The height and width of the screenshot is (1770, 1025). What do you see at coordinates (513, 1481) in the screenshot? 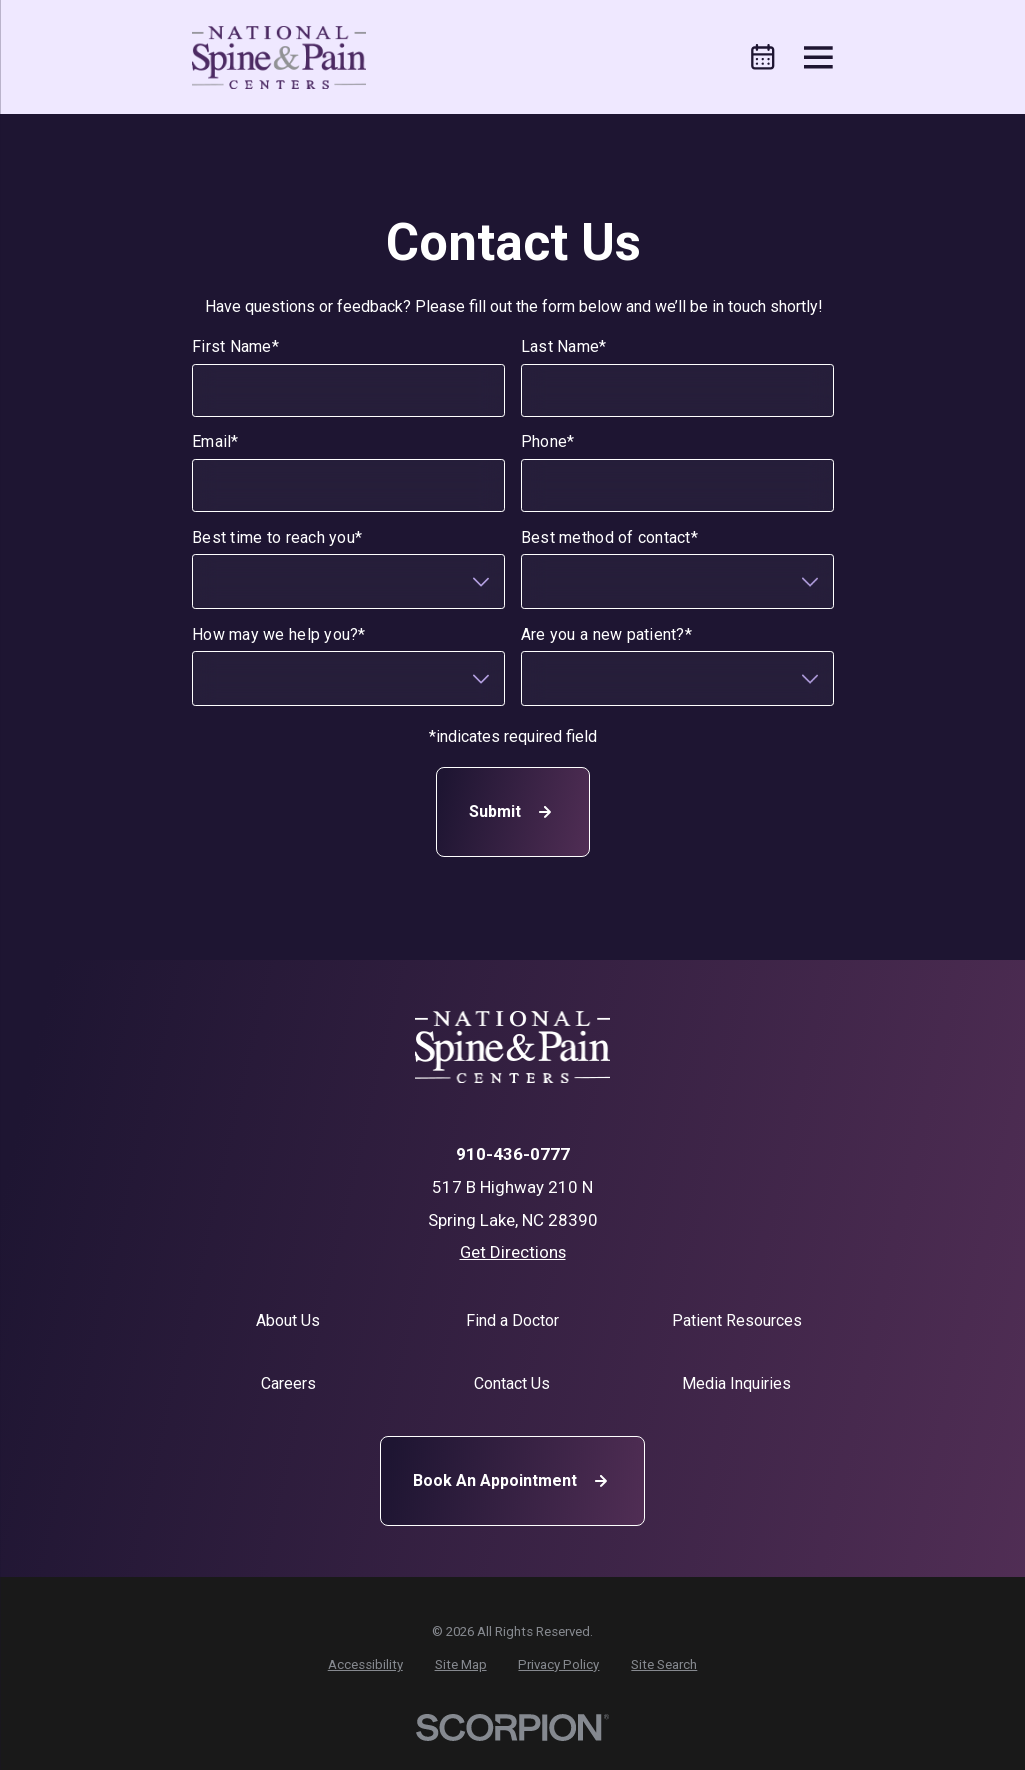
I see `Book An Appointment` at bounding box center [513, 1481].